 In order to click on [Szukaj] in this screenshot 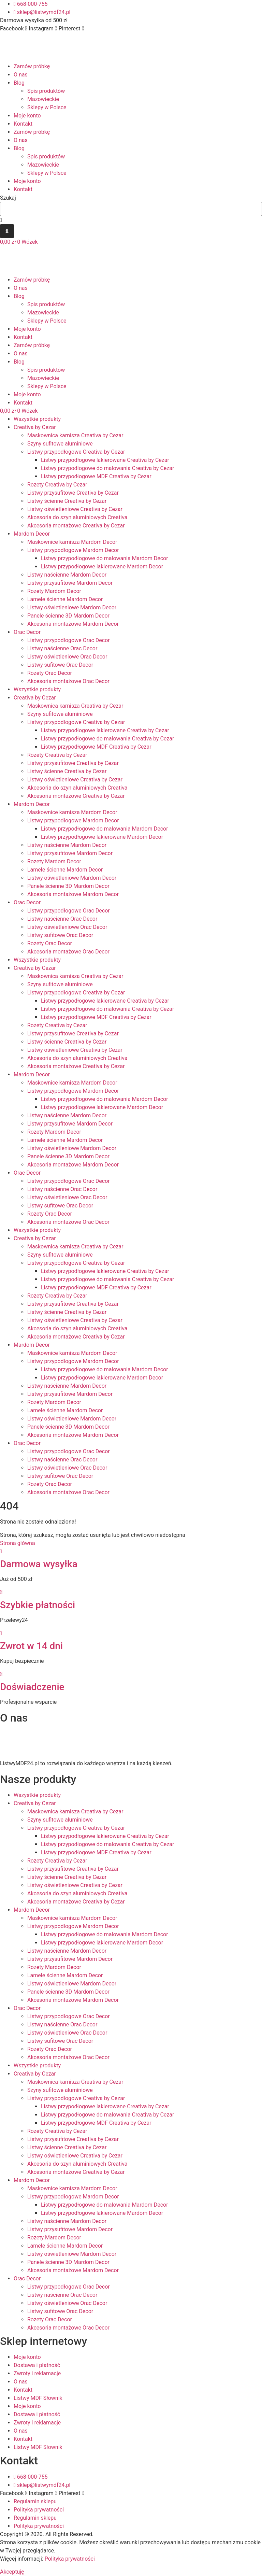, I will do `click(7, 231)`.